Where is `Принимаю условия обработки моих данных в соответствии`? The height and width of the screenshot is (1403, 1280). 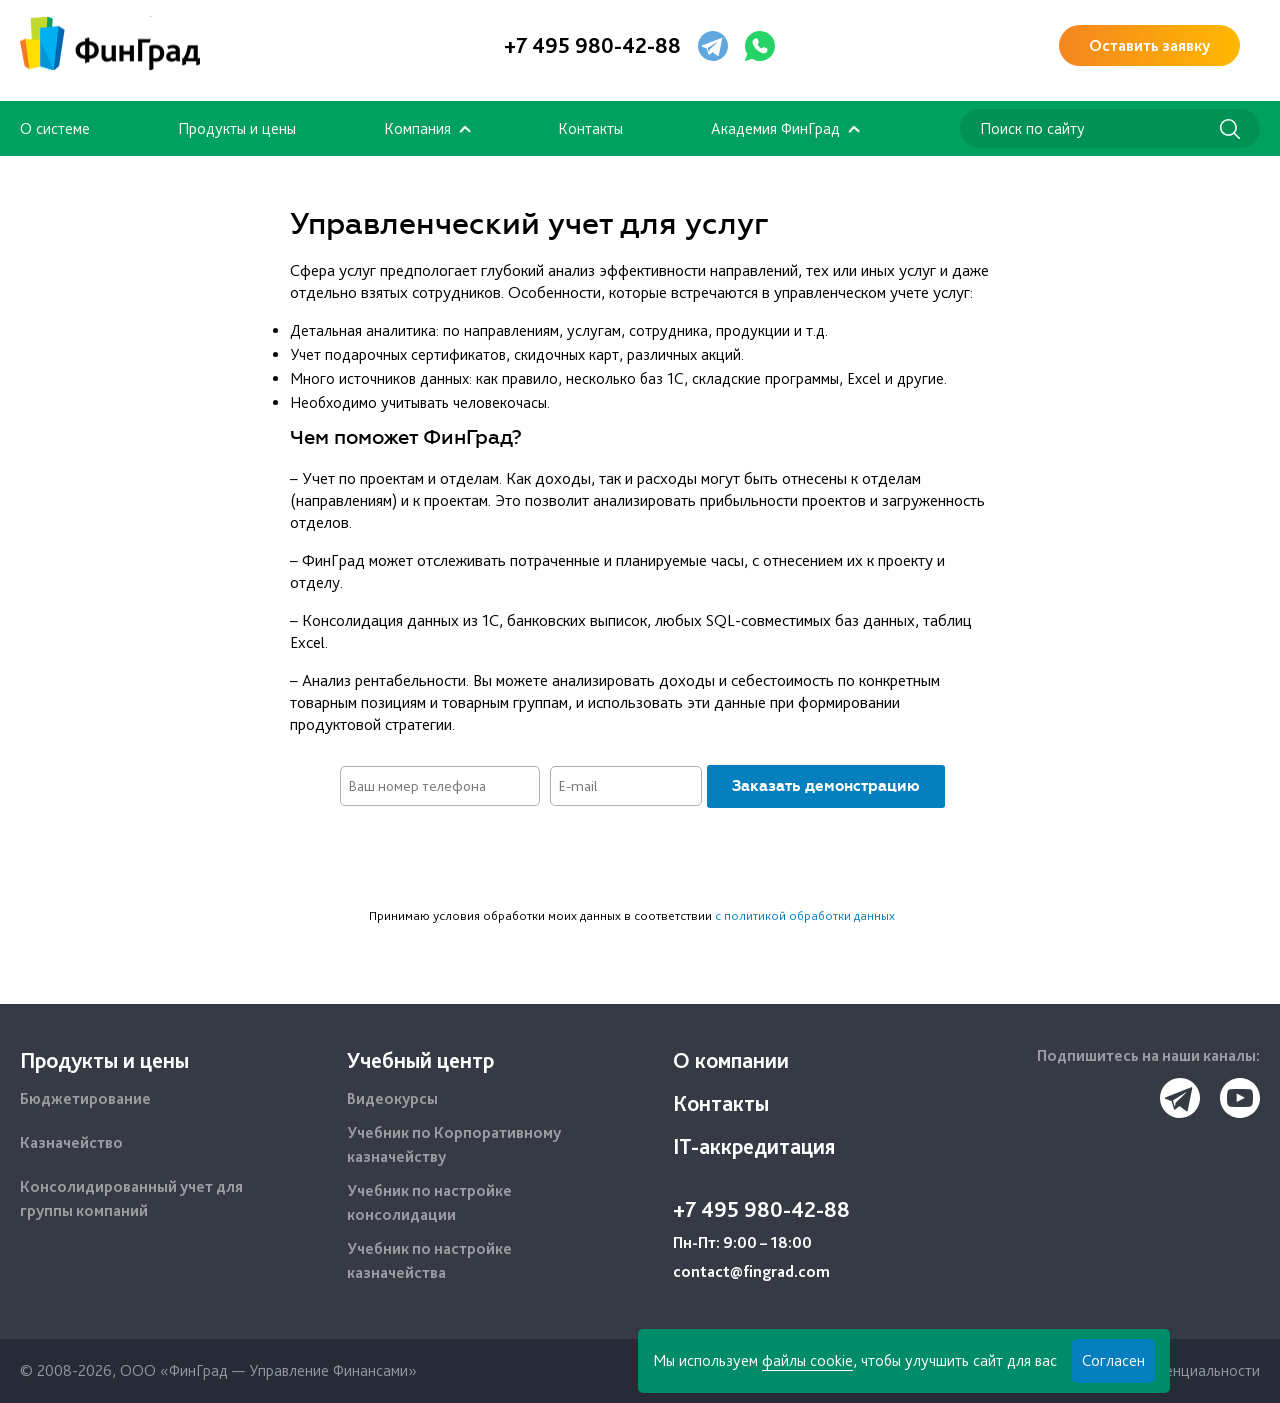
Принимаю условия обработки моих данных в соответствии is located at coordinates (632, 915).